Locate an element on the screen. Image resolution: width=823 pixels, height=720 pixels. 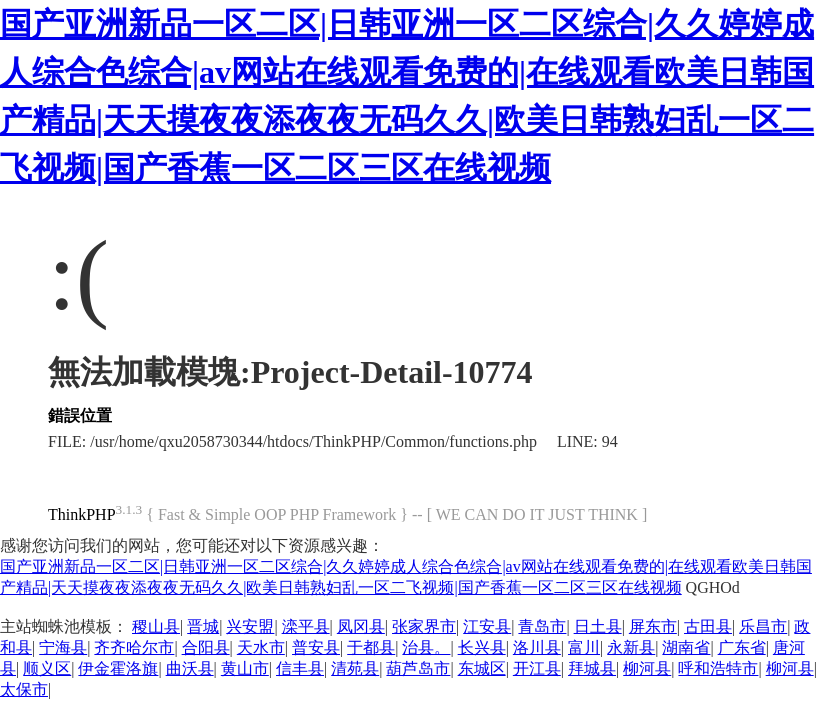
兴安盟 is located at coordinates (250, 626).